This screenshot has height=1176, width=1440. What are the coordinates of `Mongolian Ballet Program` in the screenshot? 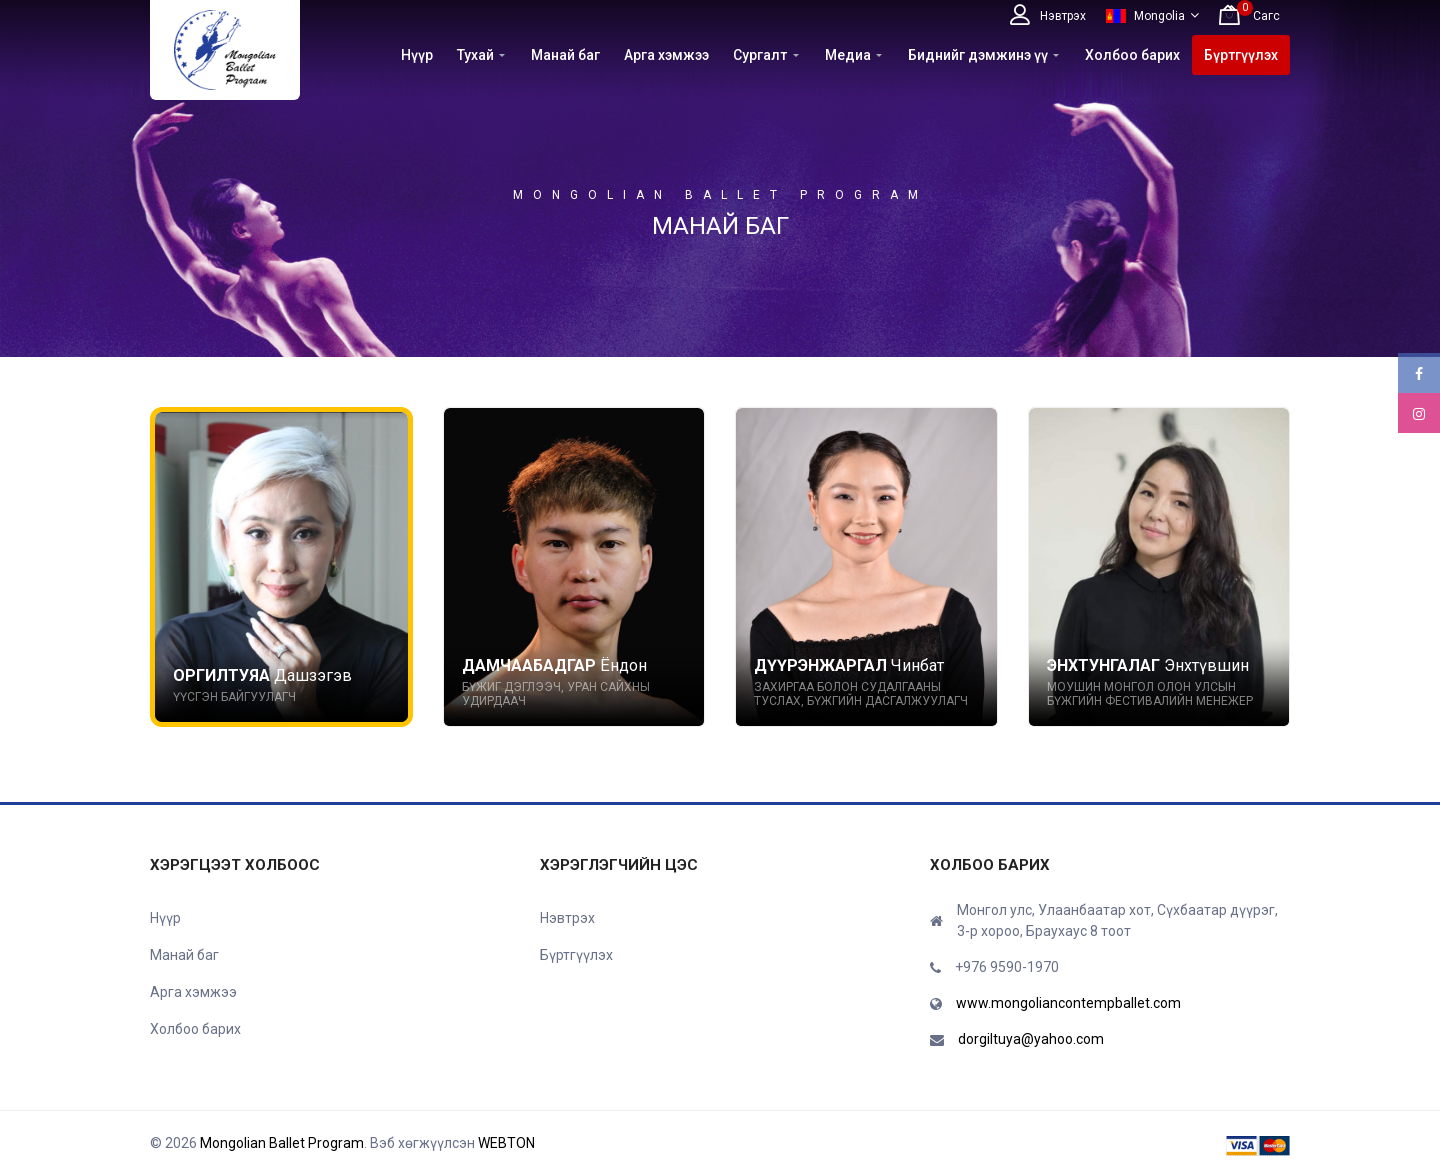 It's located at (282, 1143).